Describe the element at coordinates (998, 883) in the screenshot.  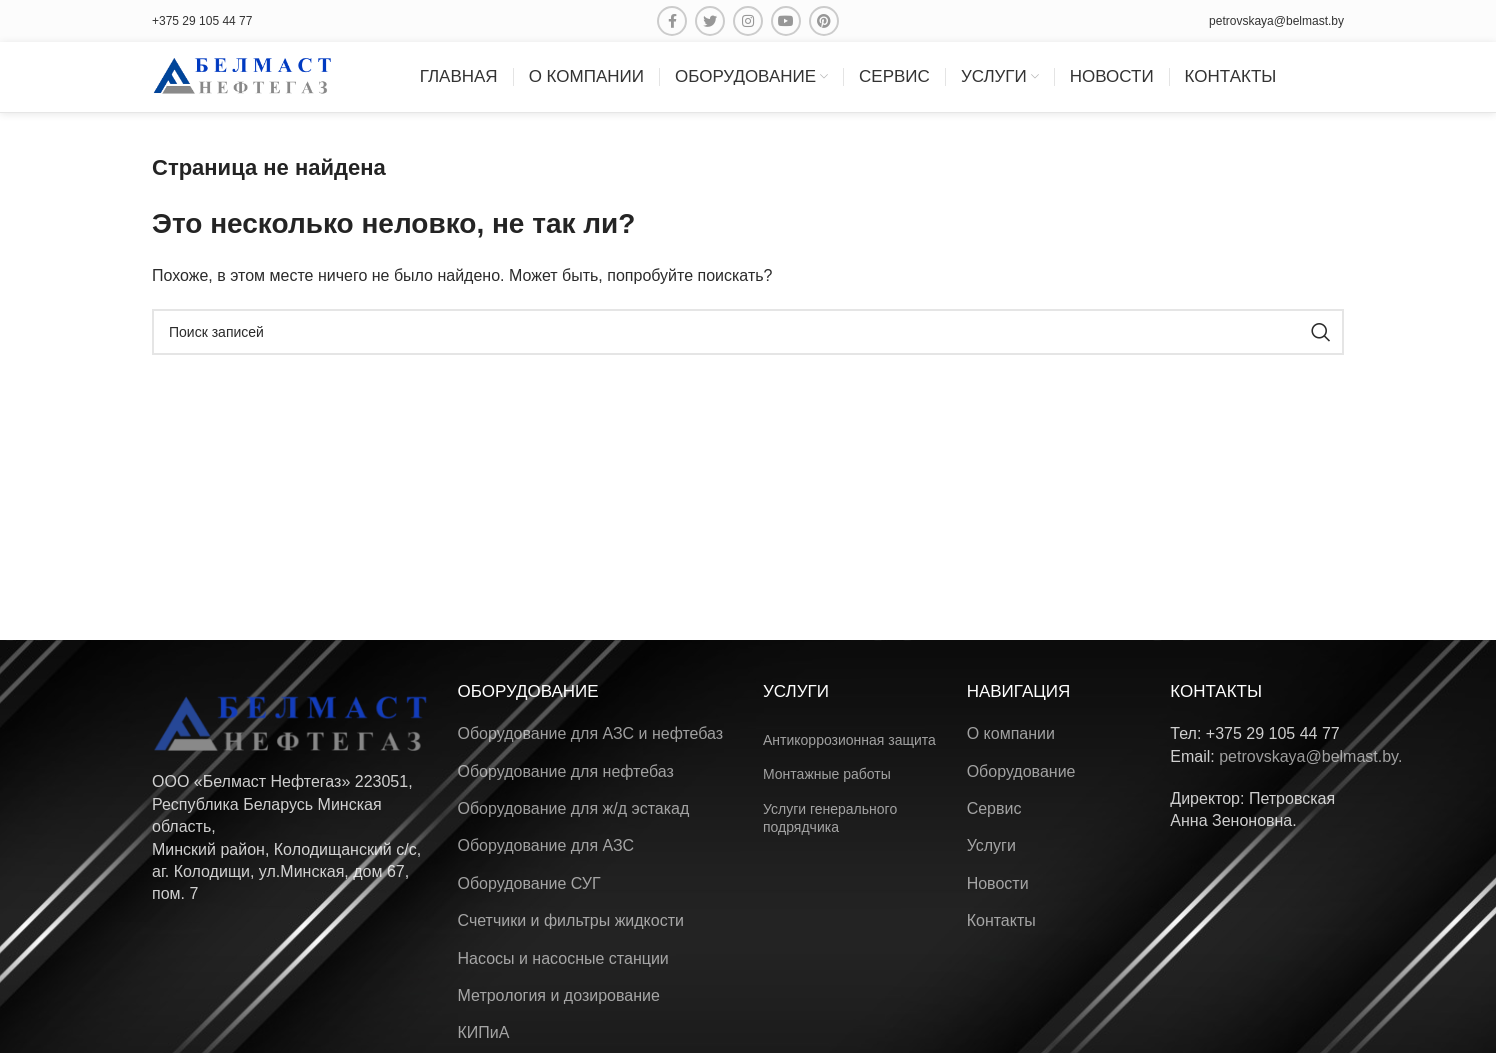
I see `Новости` at that location.